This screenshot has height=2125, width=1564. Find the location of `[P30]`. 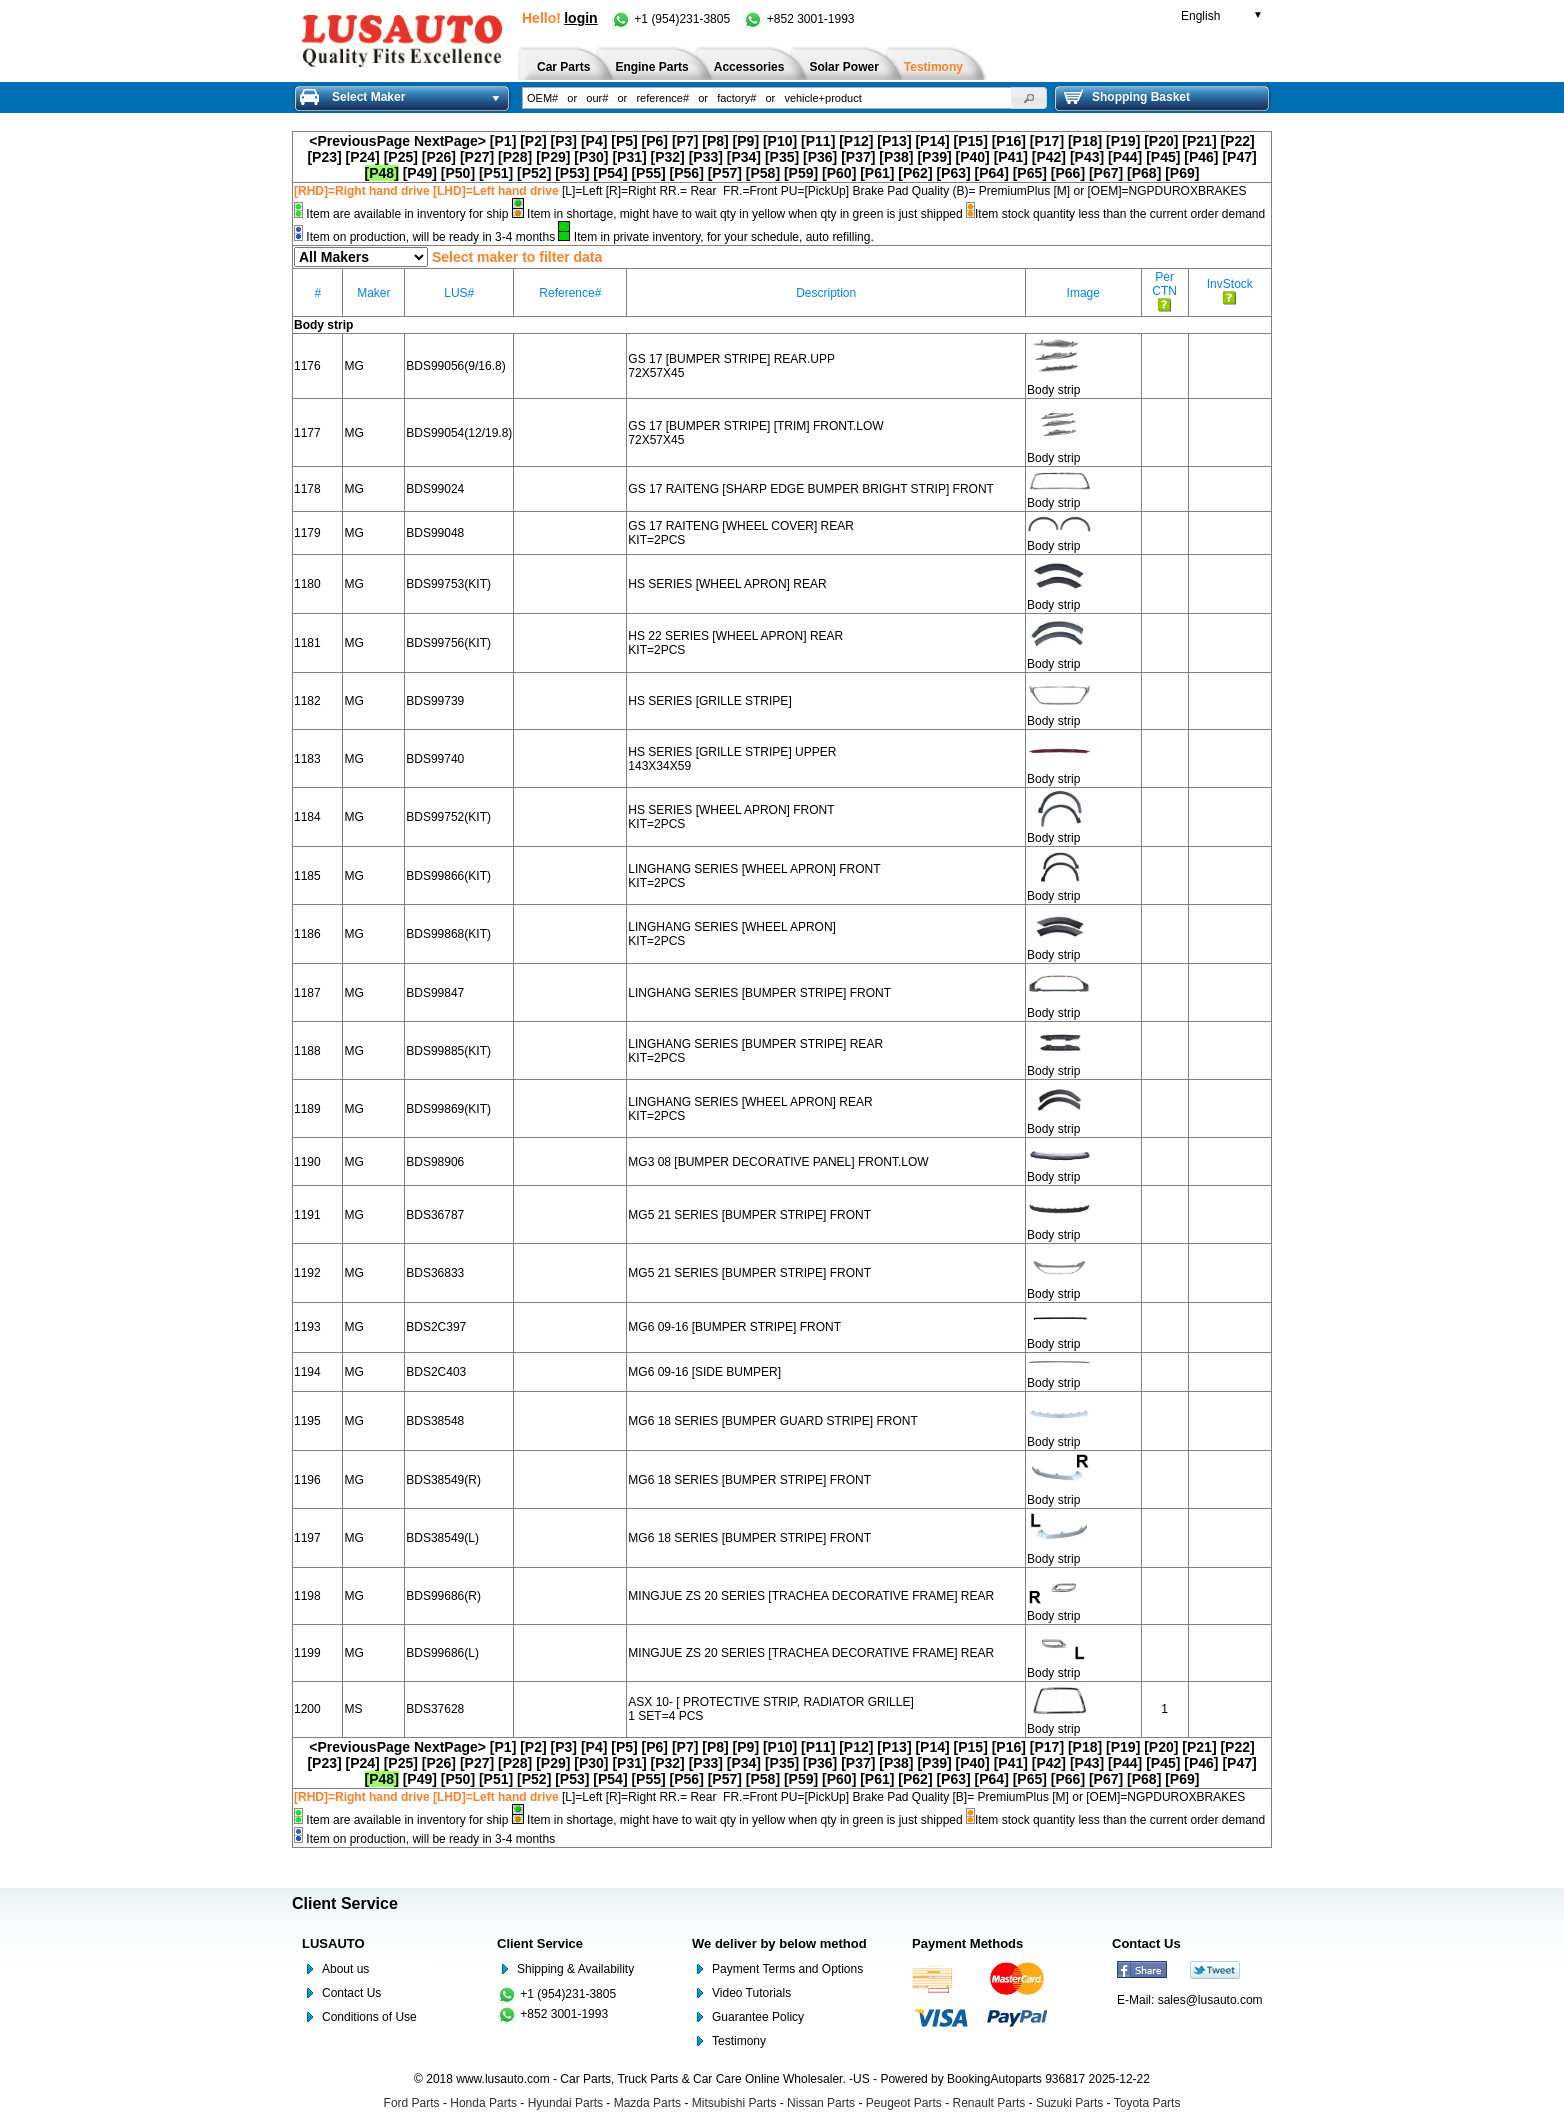

[P30] is located at coordinates (591, 157).